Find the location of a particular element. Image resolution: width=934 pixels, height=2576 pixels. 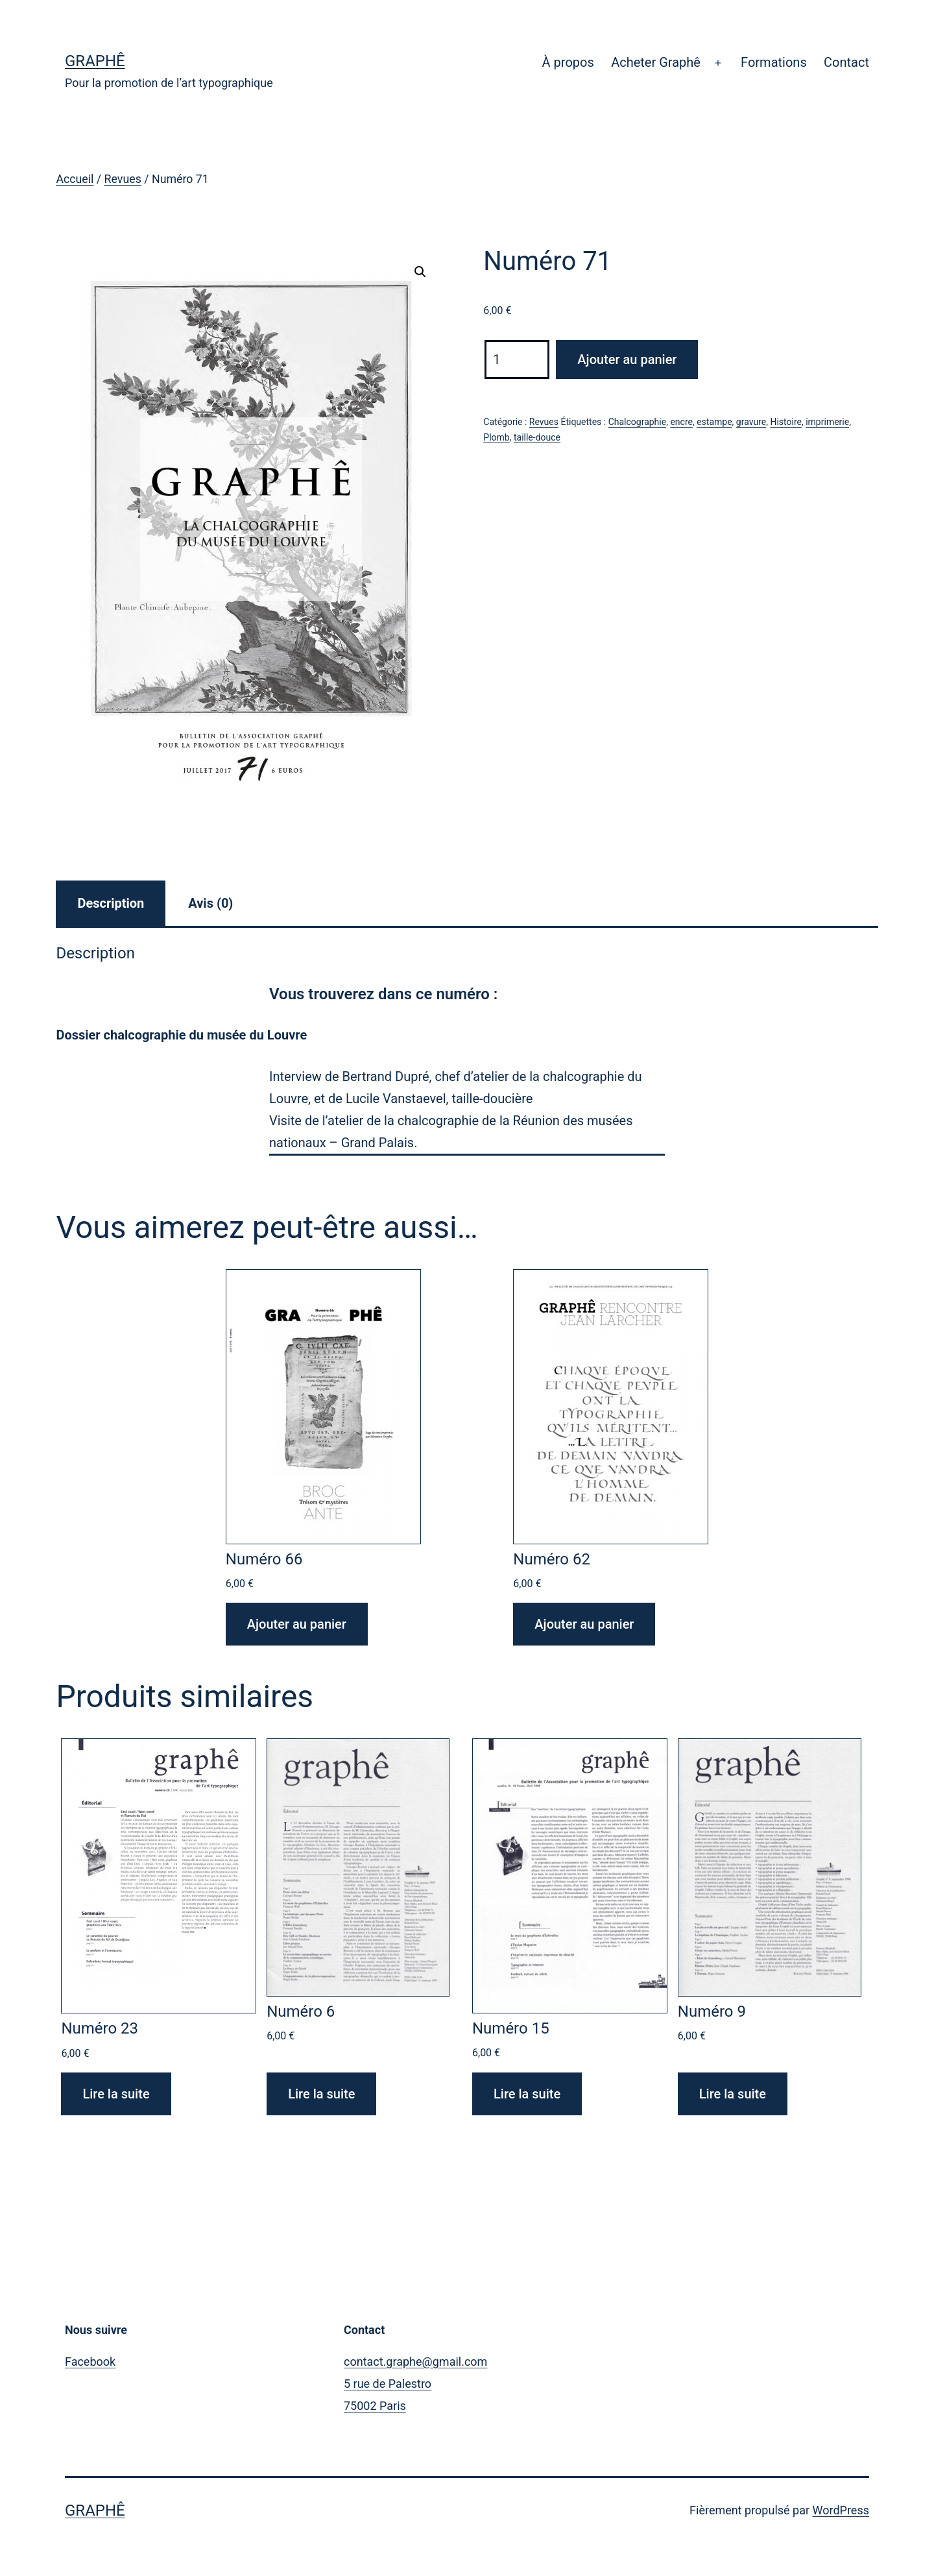

Acheter Graphê is located at coordinates (655, 62).